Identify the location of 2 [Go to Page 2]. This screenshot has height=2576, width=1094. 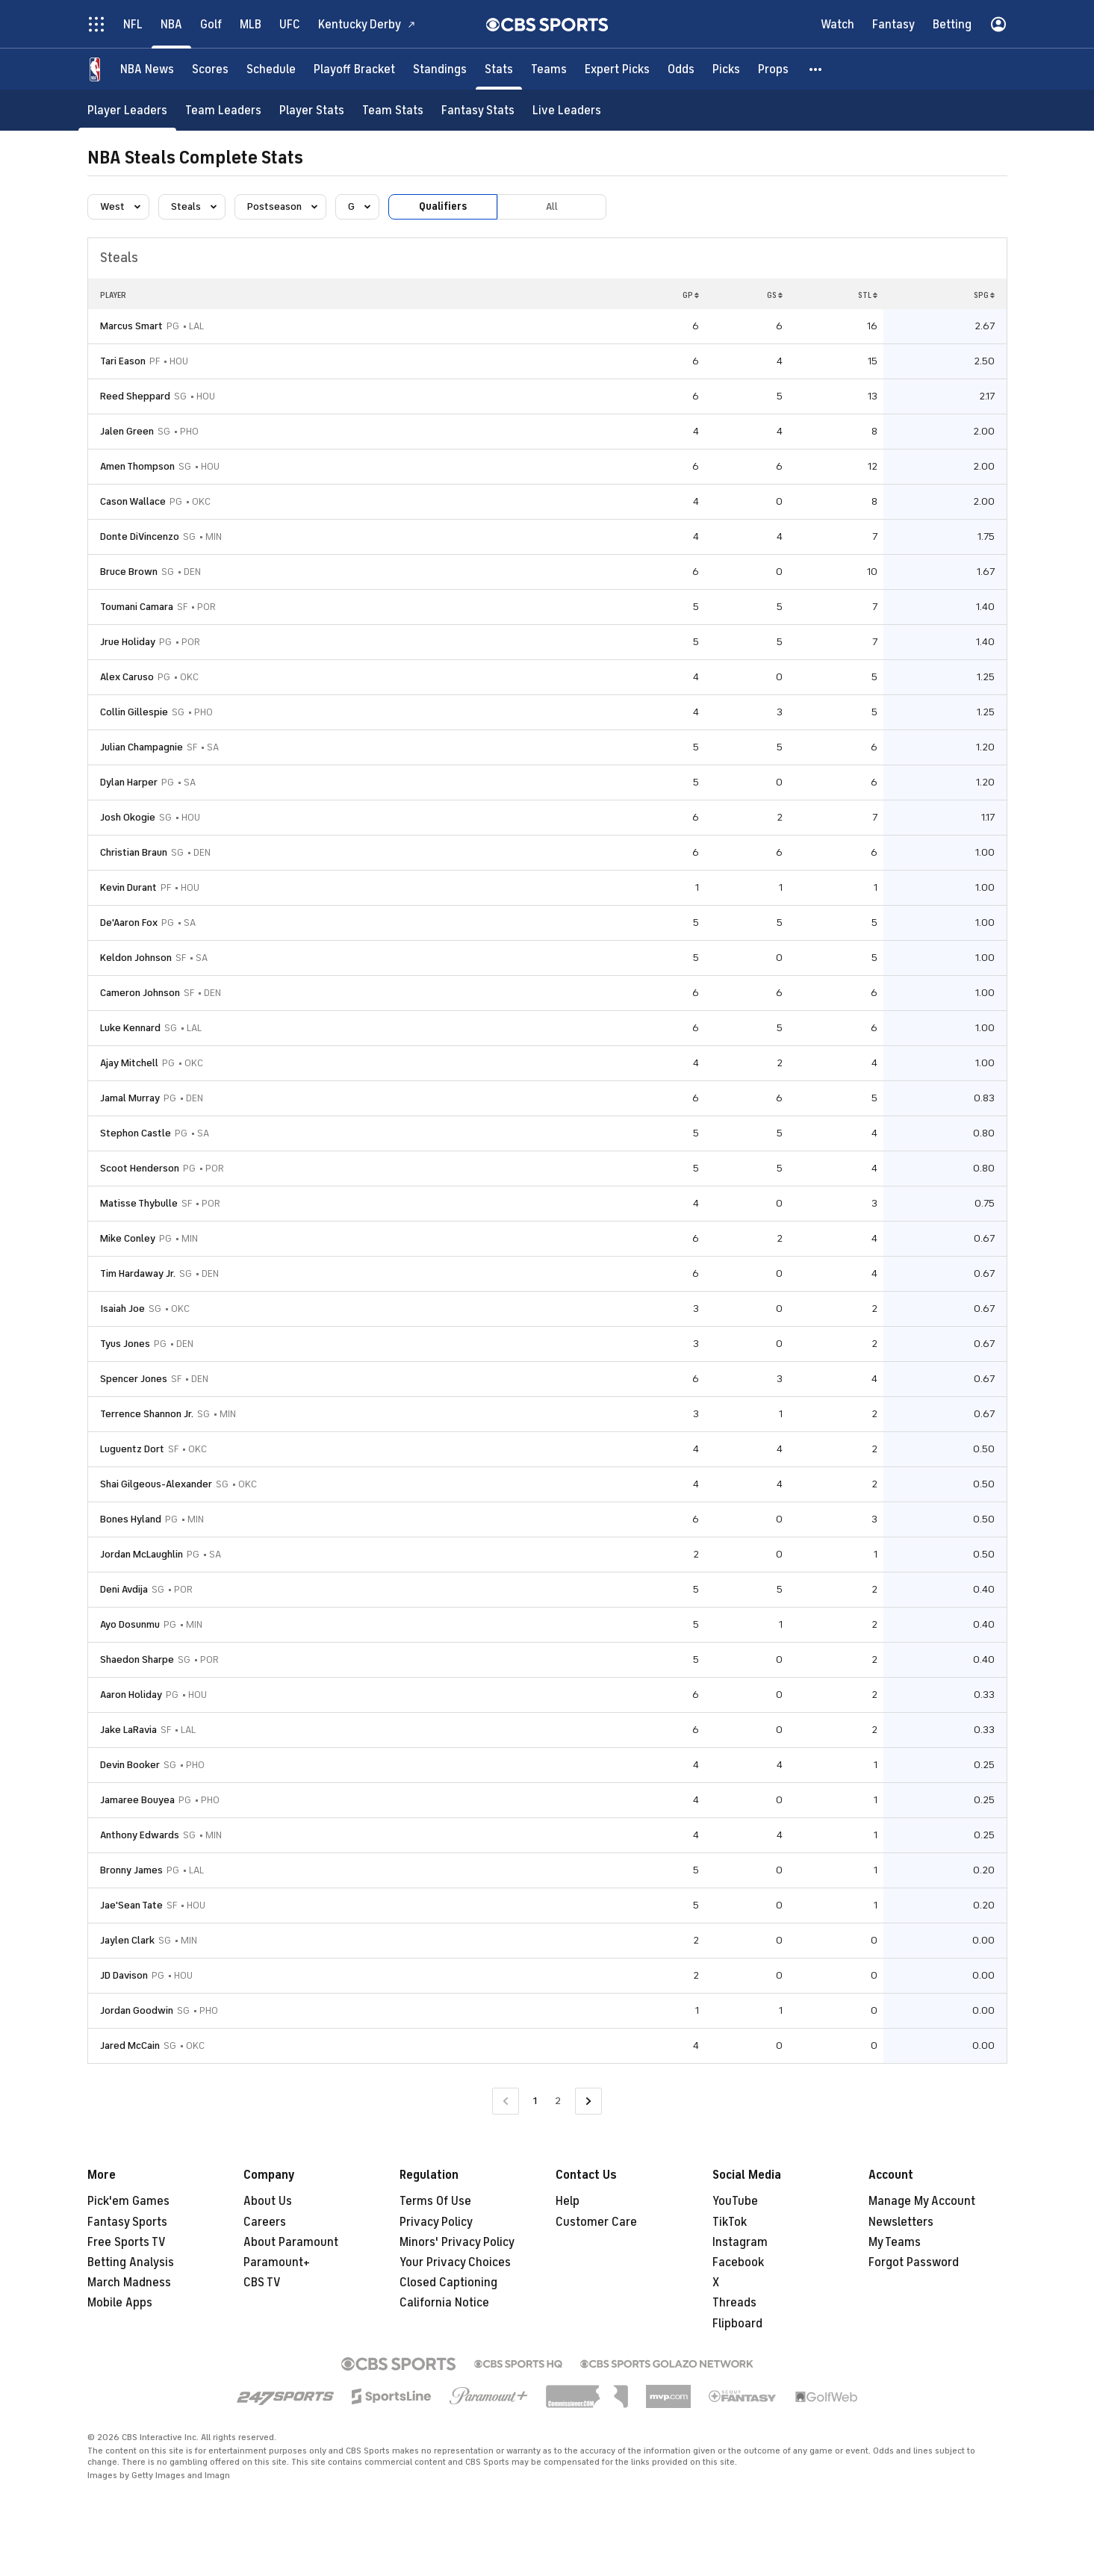
(558, 2100).